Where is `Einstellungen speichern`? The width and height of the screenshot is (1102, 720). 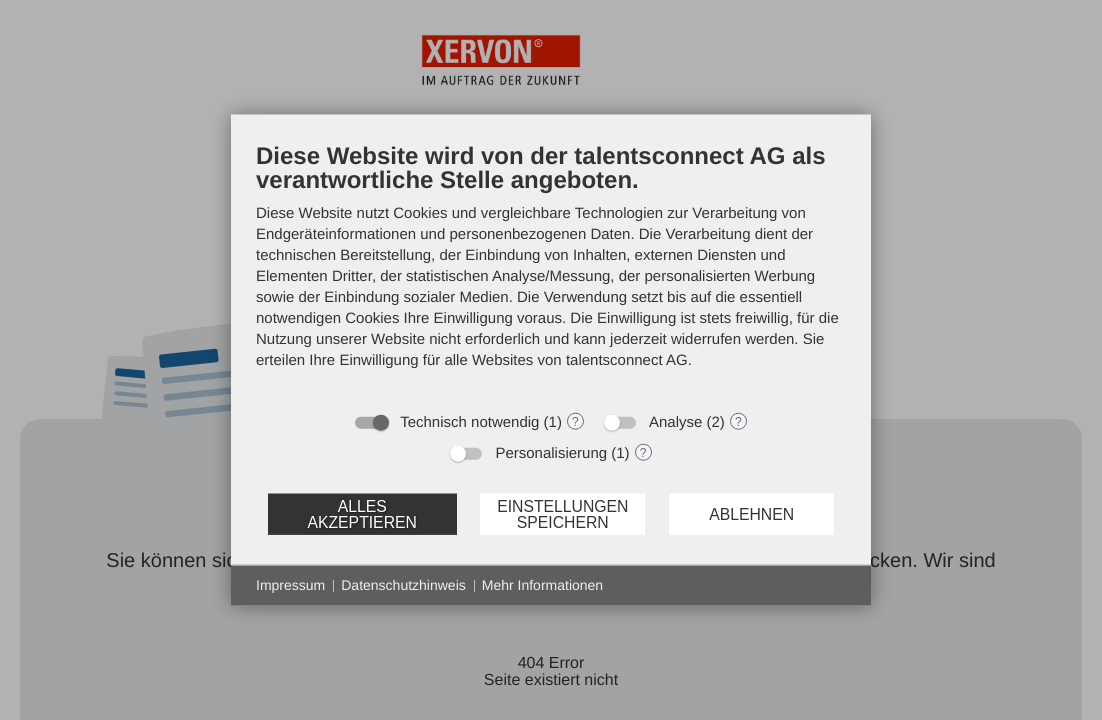
Einstellungen speichern is located at coordinates (562, 513).